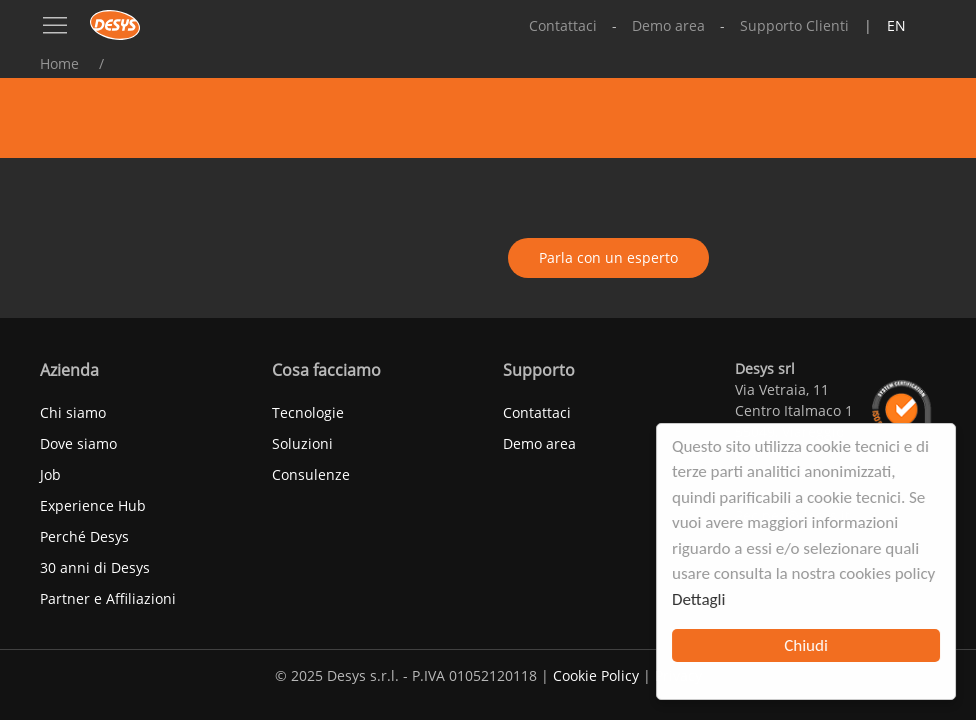 This screenshot has width=976, height=720. What do you see at coordinates (302, 443) in the screenshot?
I see `Soluzioni` at bounding box center [302, 443].